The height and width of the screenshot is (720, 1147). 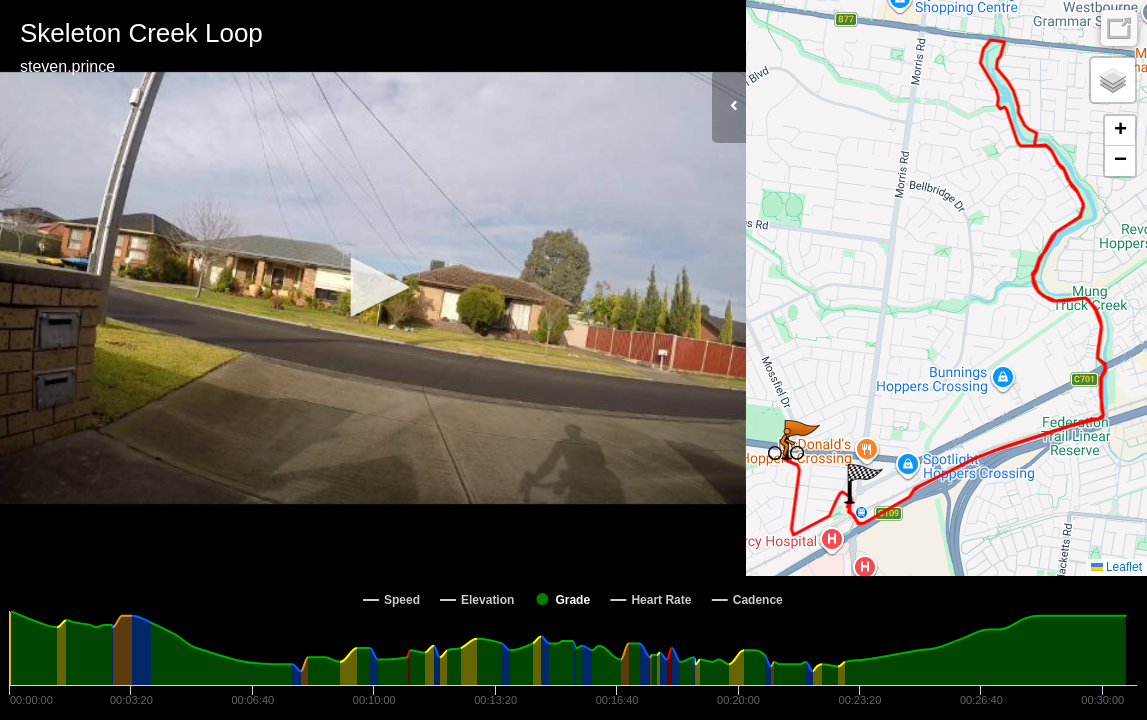 What do you see at coordinates (373, 287) in the screenshot?
I see `[button]` at bounding box center [373, 287].